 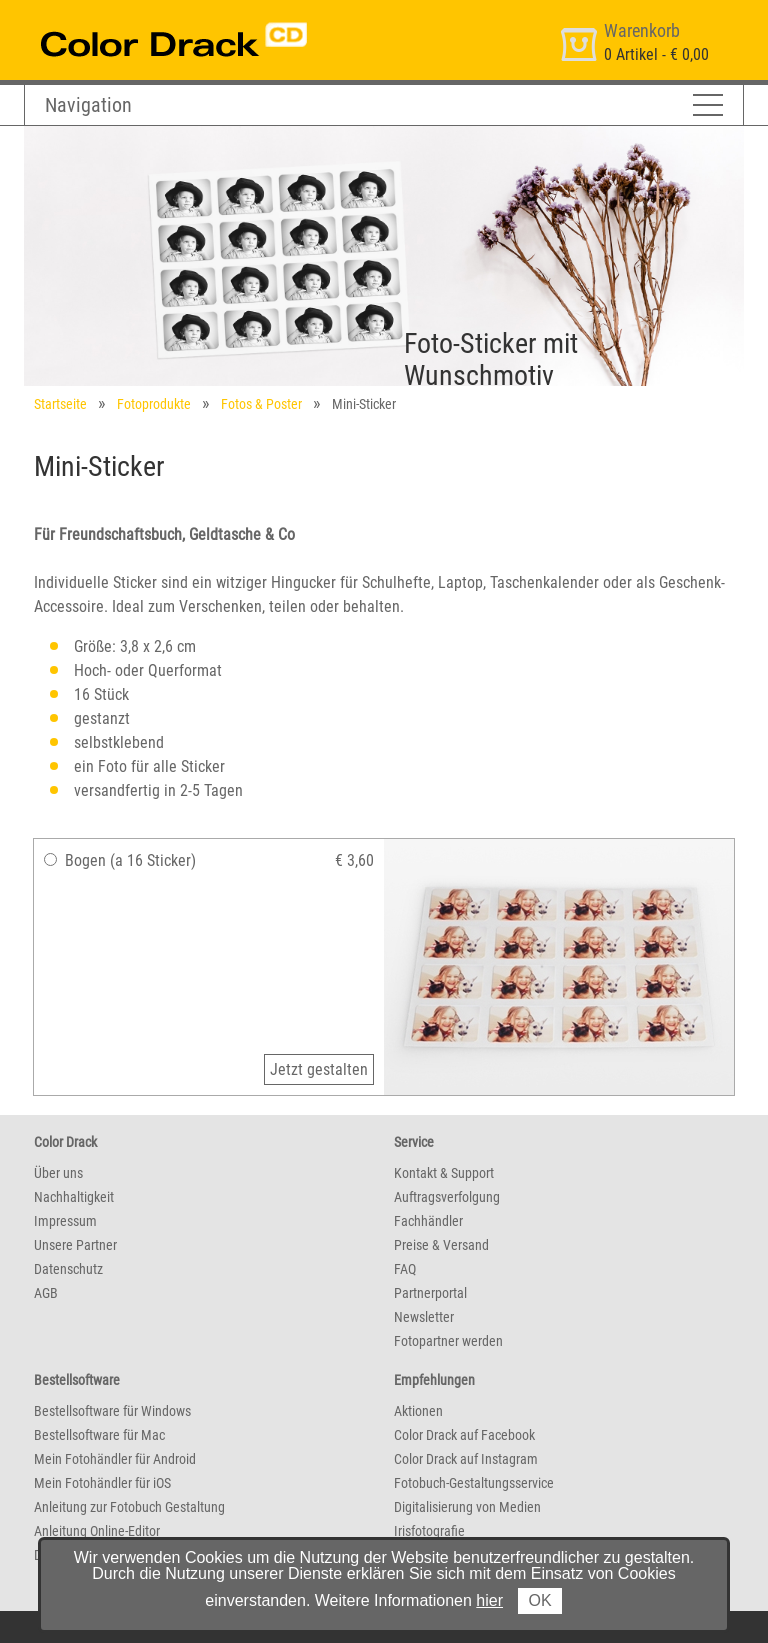 What do you see at coordinates (68, 1269) in the screenshot?
I see `Datenschutz` at bounding box center [68, 1269].